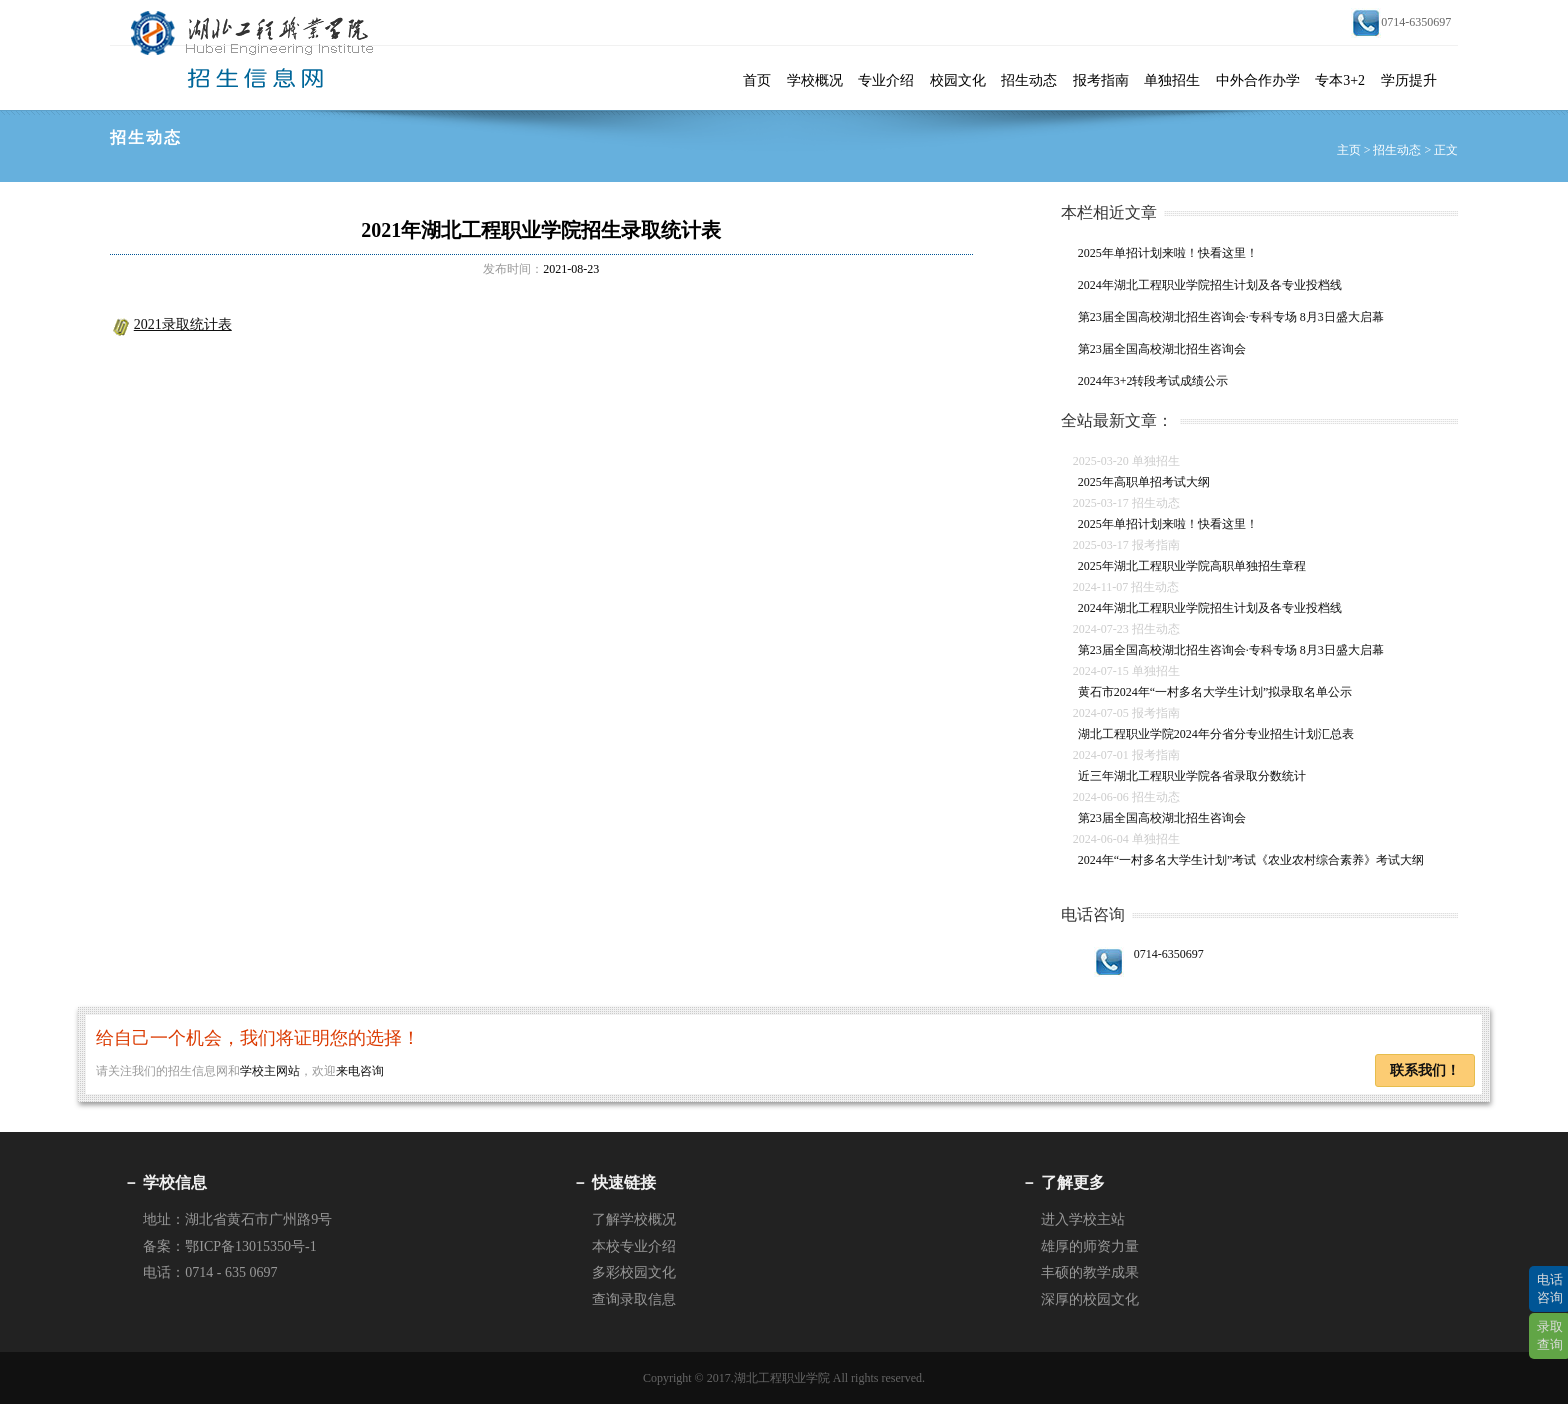 Image resolution: width=1568 pixels, height=1404 pixels. I want to click on 深厚的校园文化, so click(1090, 1299).